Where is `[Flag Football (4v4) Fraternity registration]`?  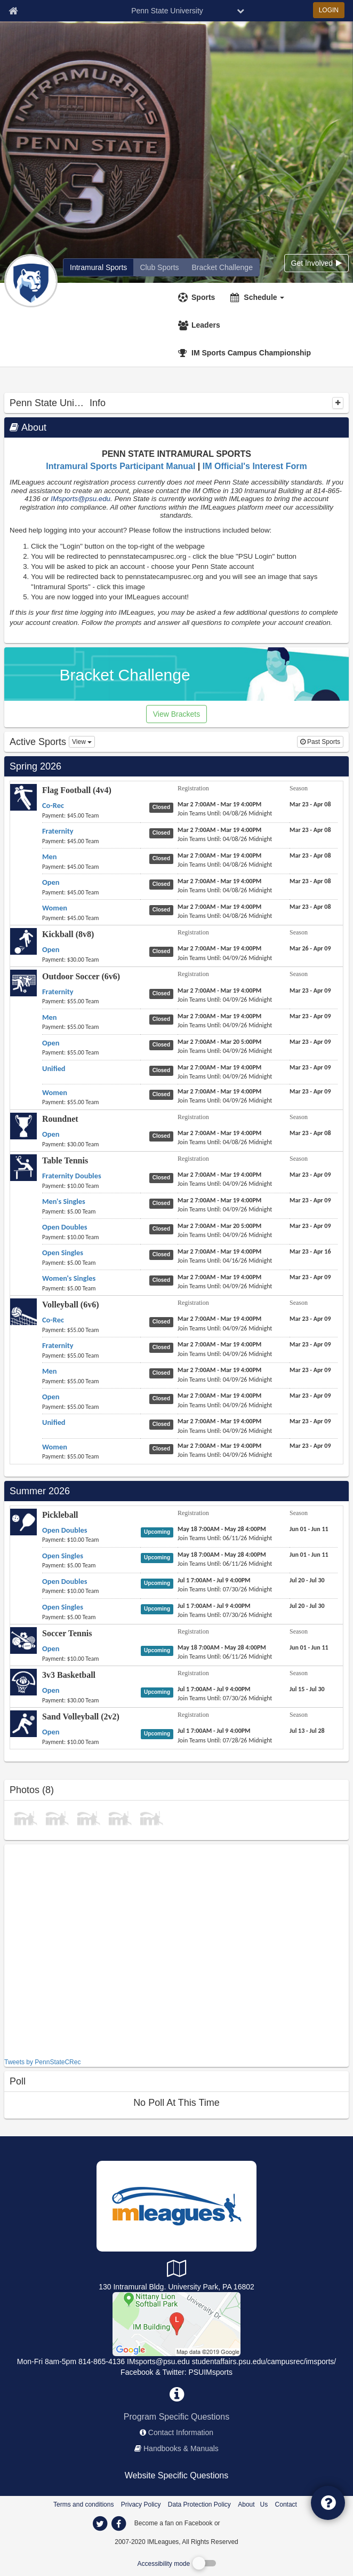 [Flag Football (4v4) Fraternity registration] is located at coordinates (219, 830).